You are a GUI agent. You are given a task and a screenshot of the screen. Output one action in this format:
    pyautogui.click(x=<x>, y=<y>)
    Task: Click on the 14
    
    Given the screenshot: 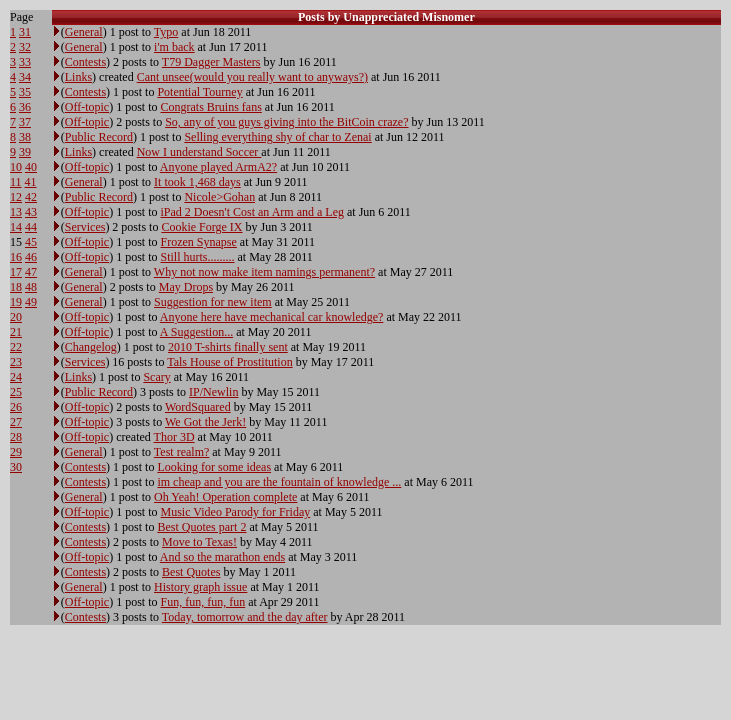 What is the action you would take?
    pyautogui.click(x=16, y=227)
    